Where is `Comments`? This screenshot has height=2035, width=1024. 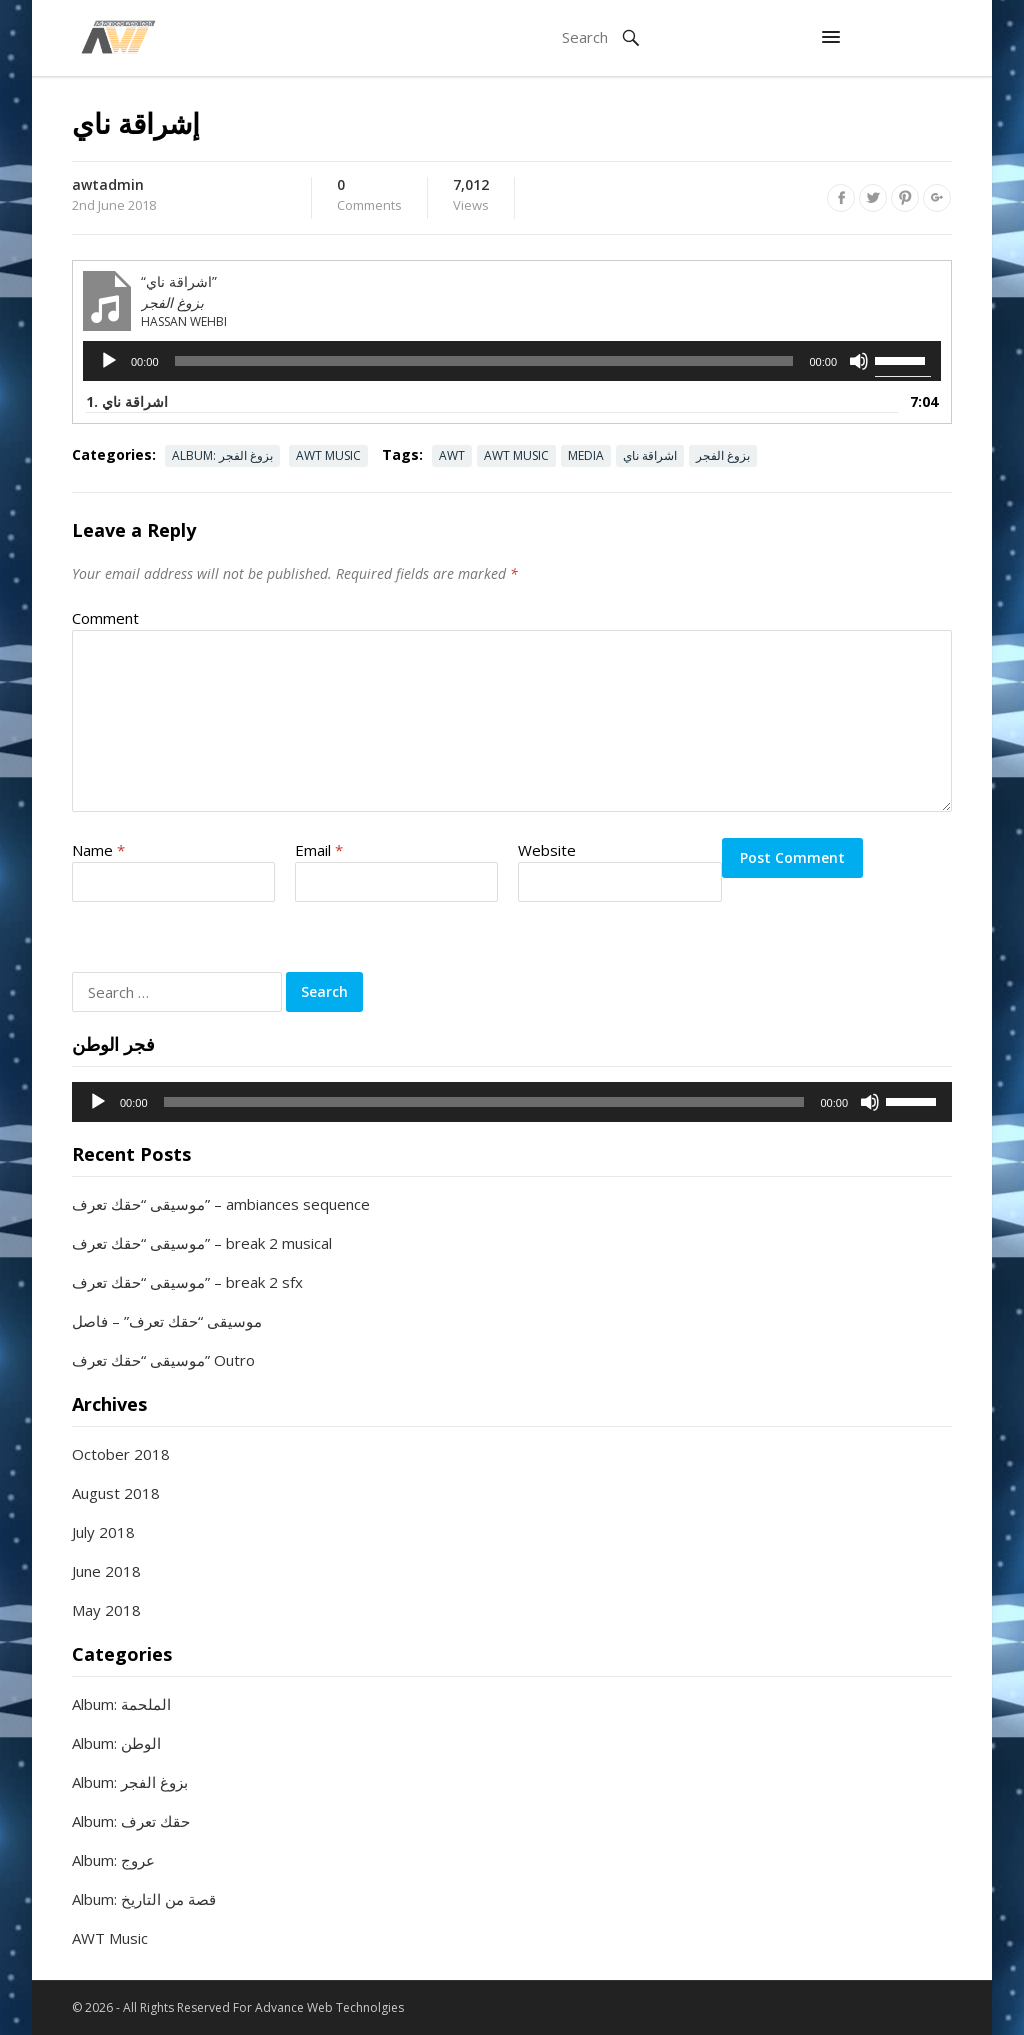 Comments is located at coordinates (369, 196).